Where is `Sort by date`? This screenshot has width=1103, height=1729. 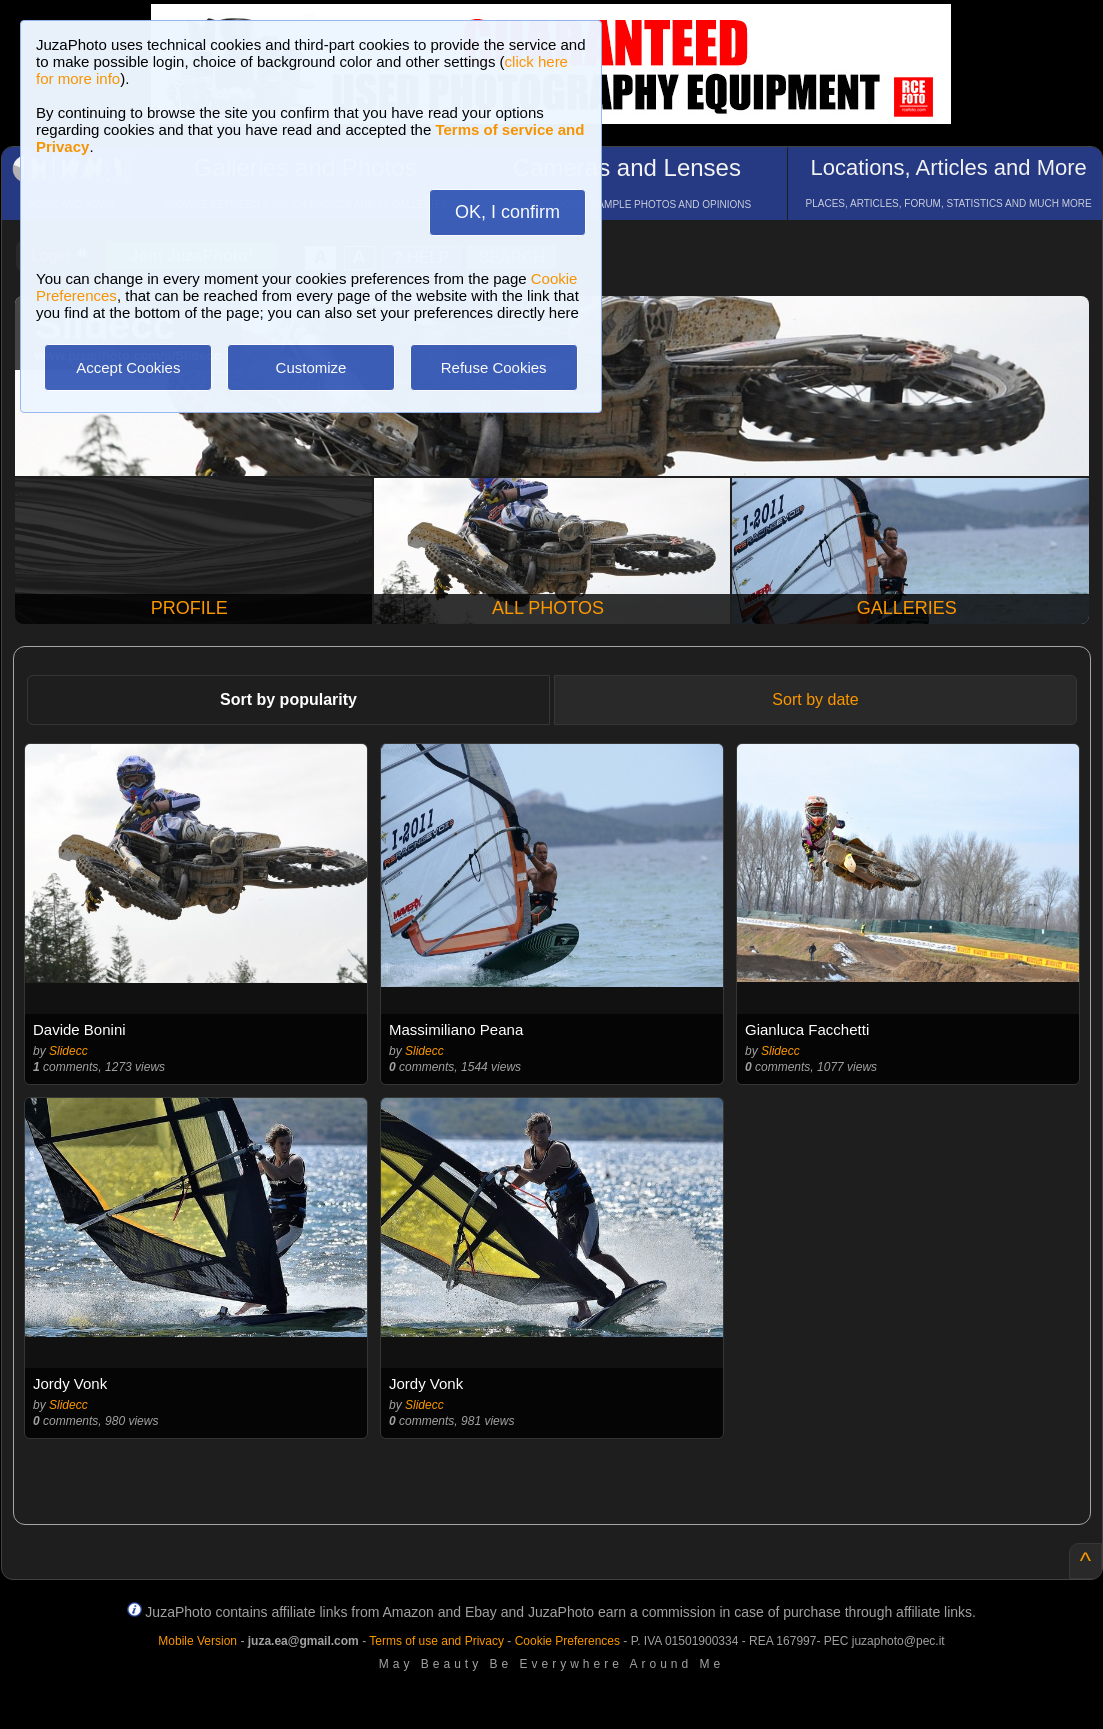 Sort by date is located at coordinates (815, 699).